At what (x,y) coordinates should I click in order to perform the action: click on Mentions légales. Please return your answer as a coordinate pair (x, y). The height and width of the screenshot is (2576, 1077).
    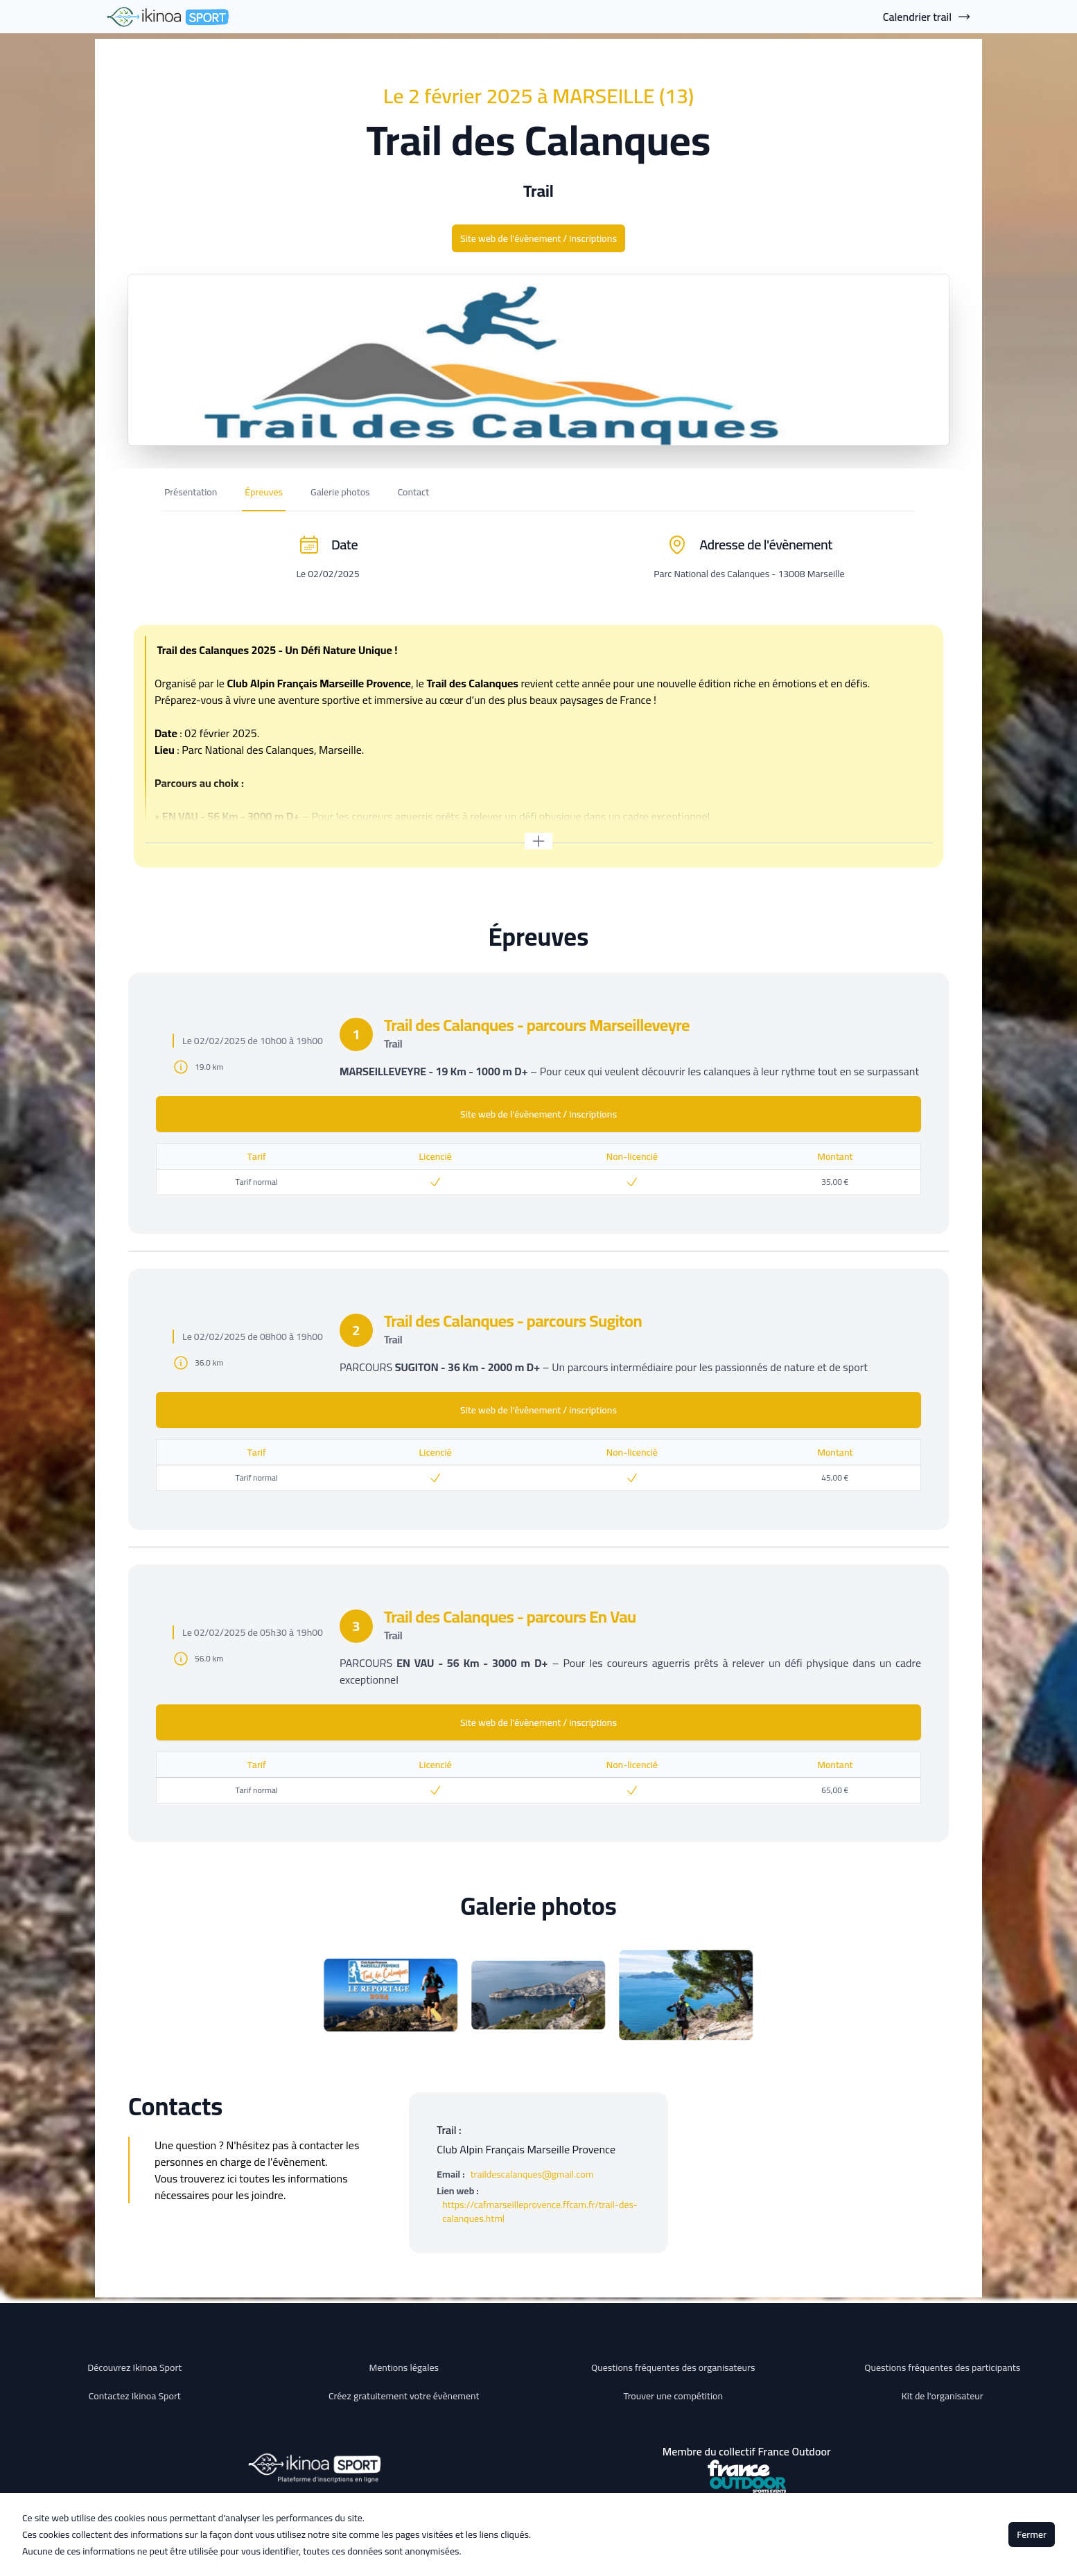
    Looking at the image, I should click on (404, 2367).